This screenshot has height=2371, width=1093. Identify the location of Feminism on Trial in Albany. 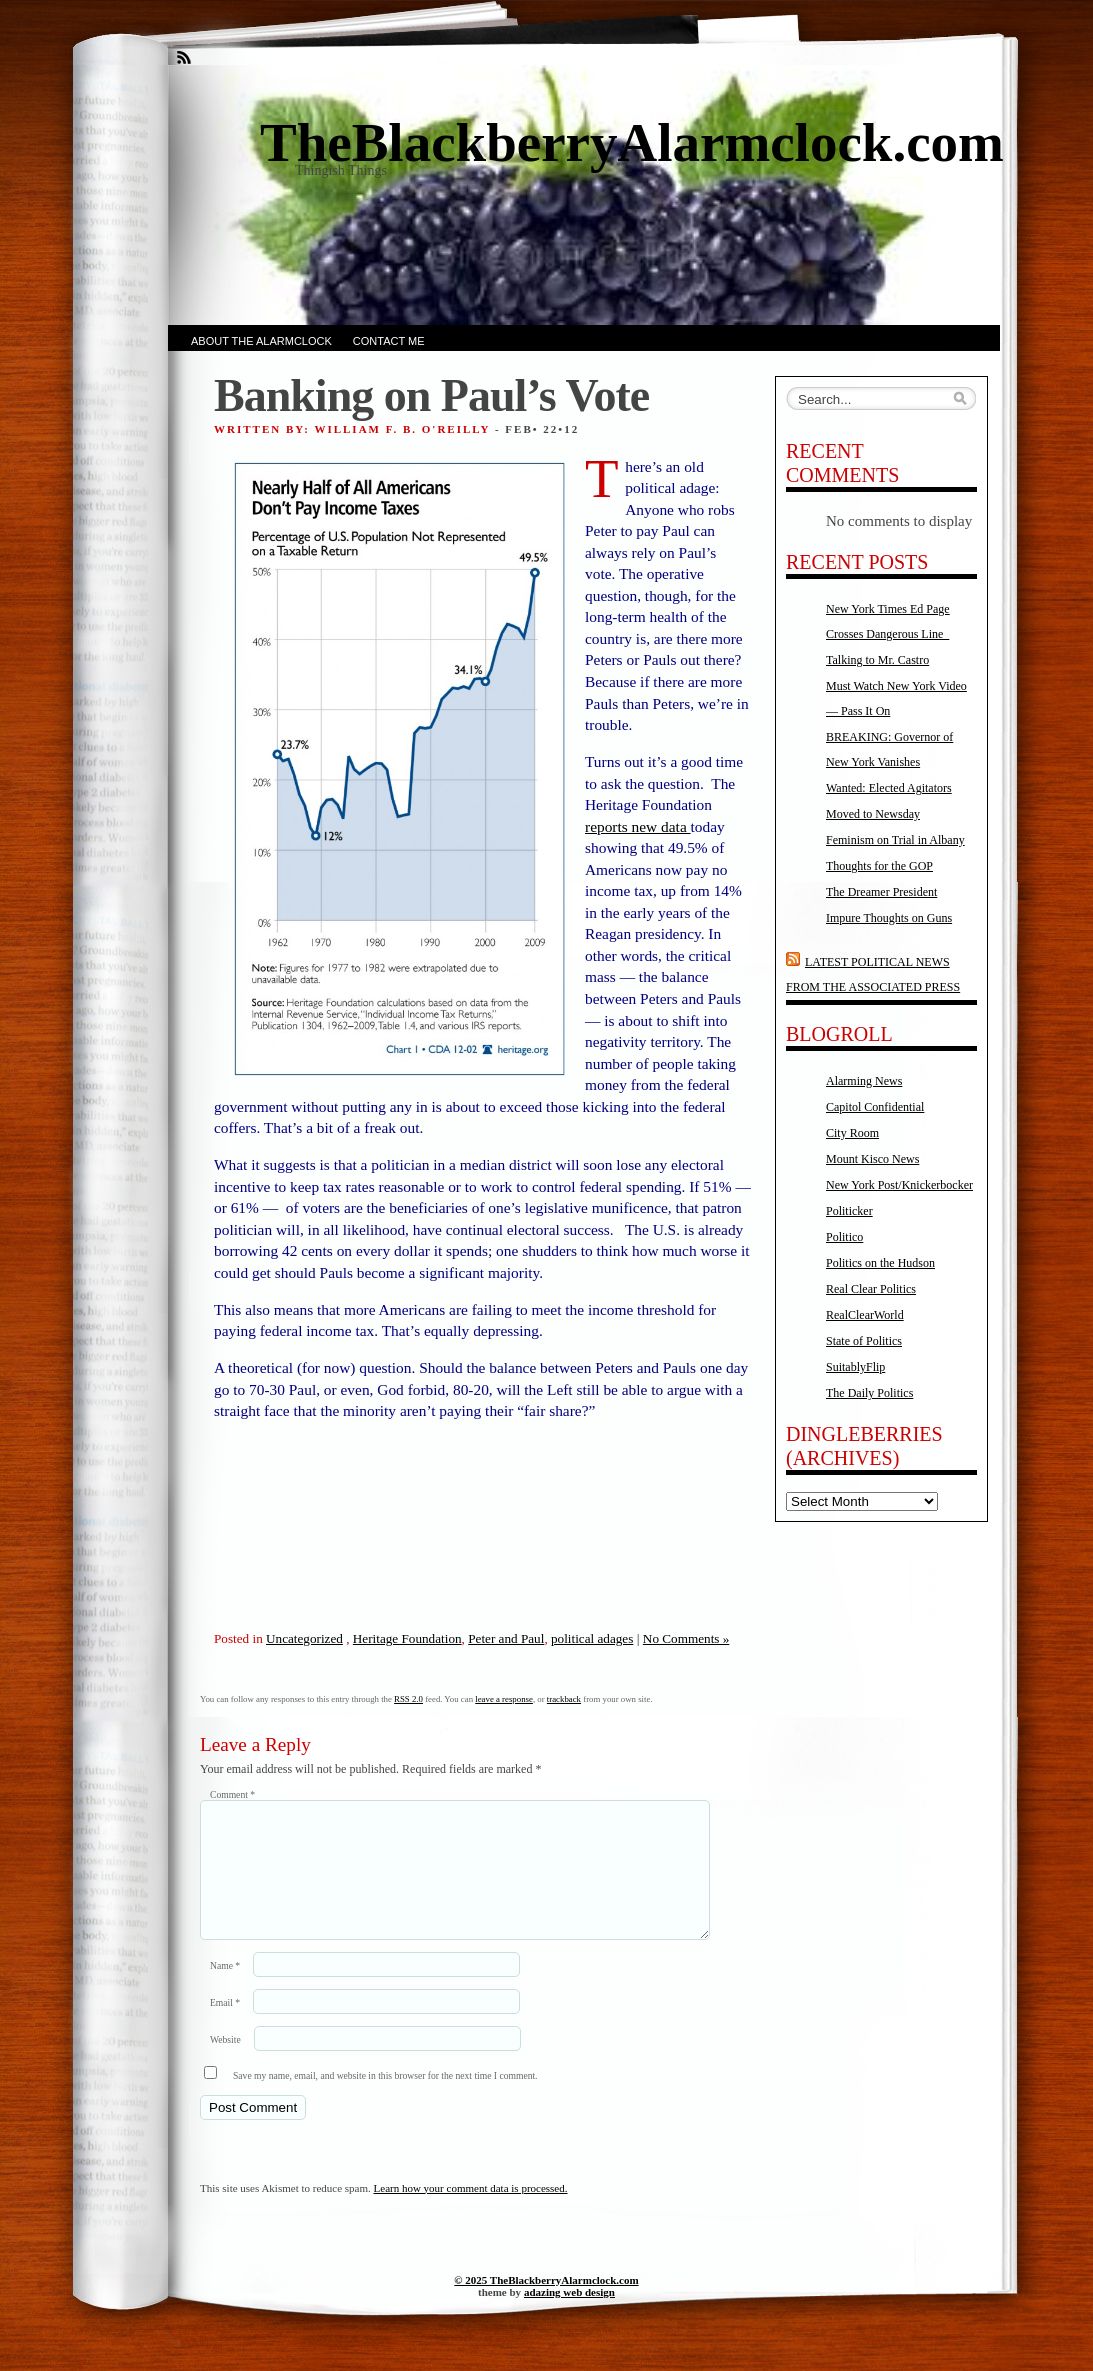
(895, 840).